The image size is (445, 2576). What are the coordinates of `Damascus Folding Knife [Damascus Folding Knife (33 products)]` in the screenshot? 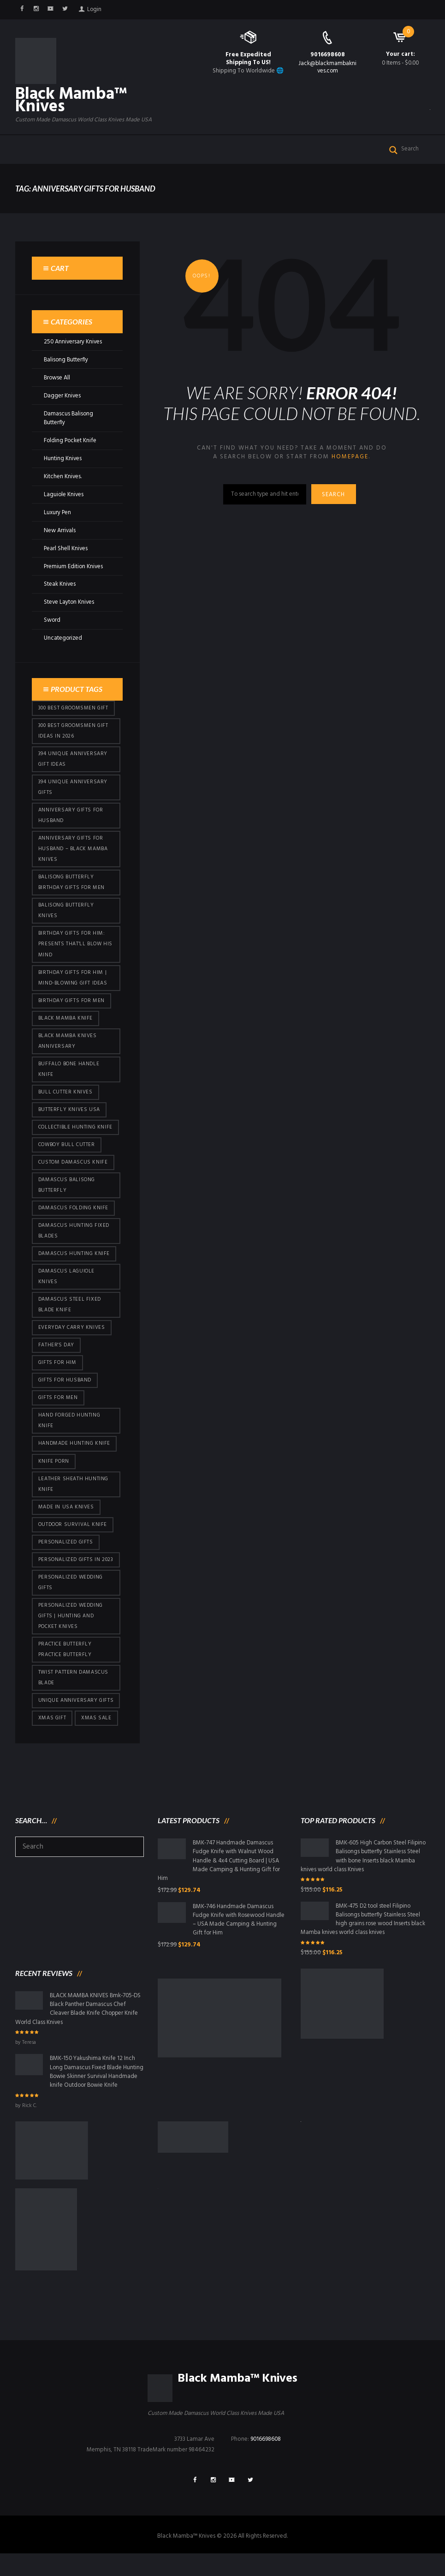 It's located at (73, 1214).